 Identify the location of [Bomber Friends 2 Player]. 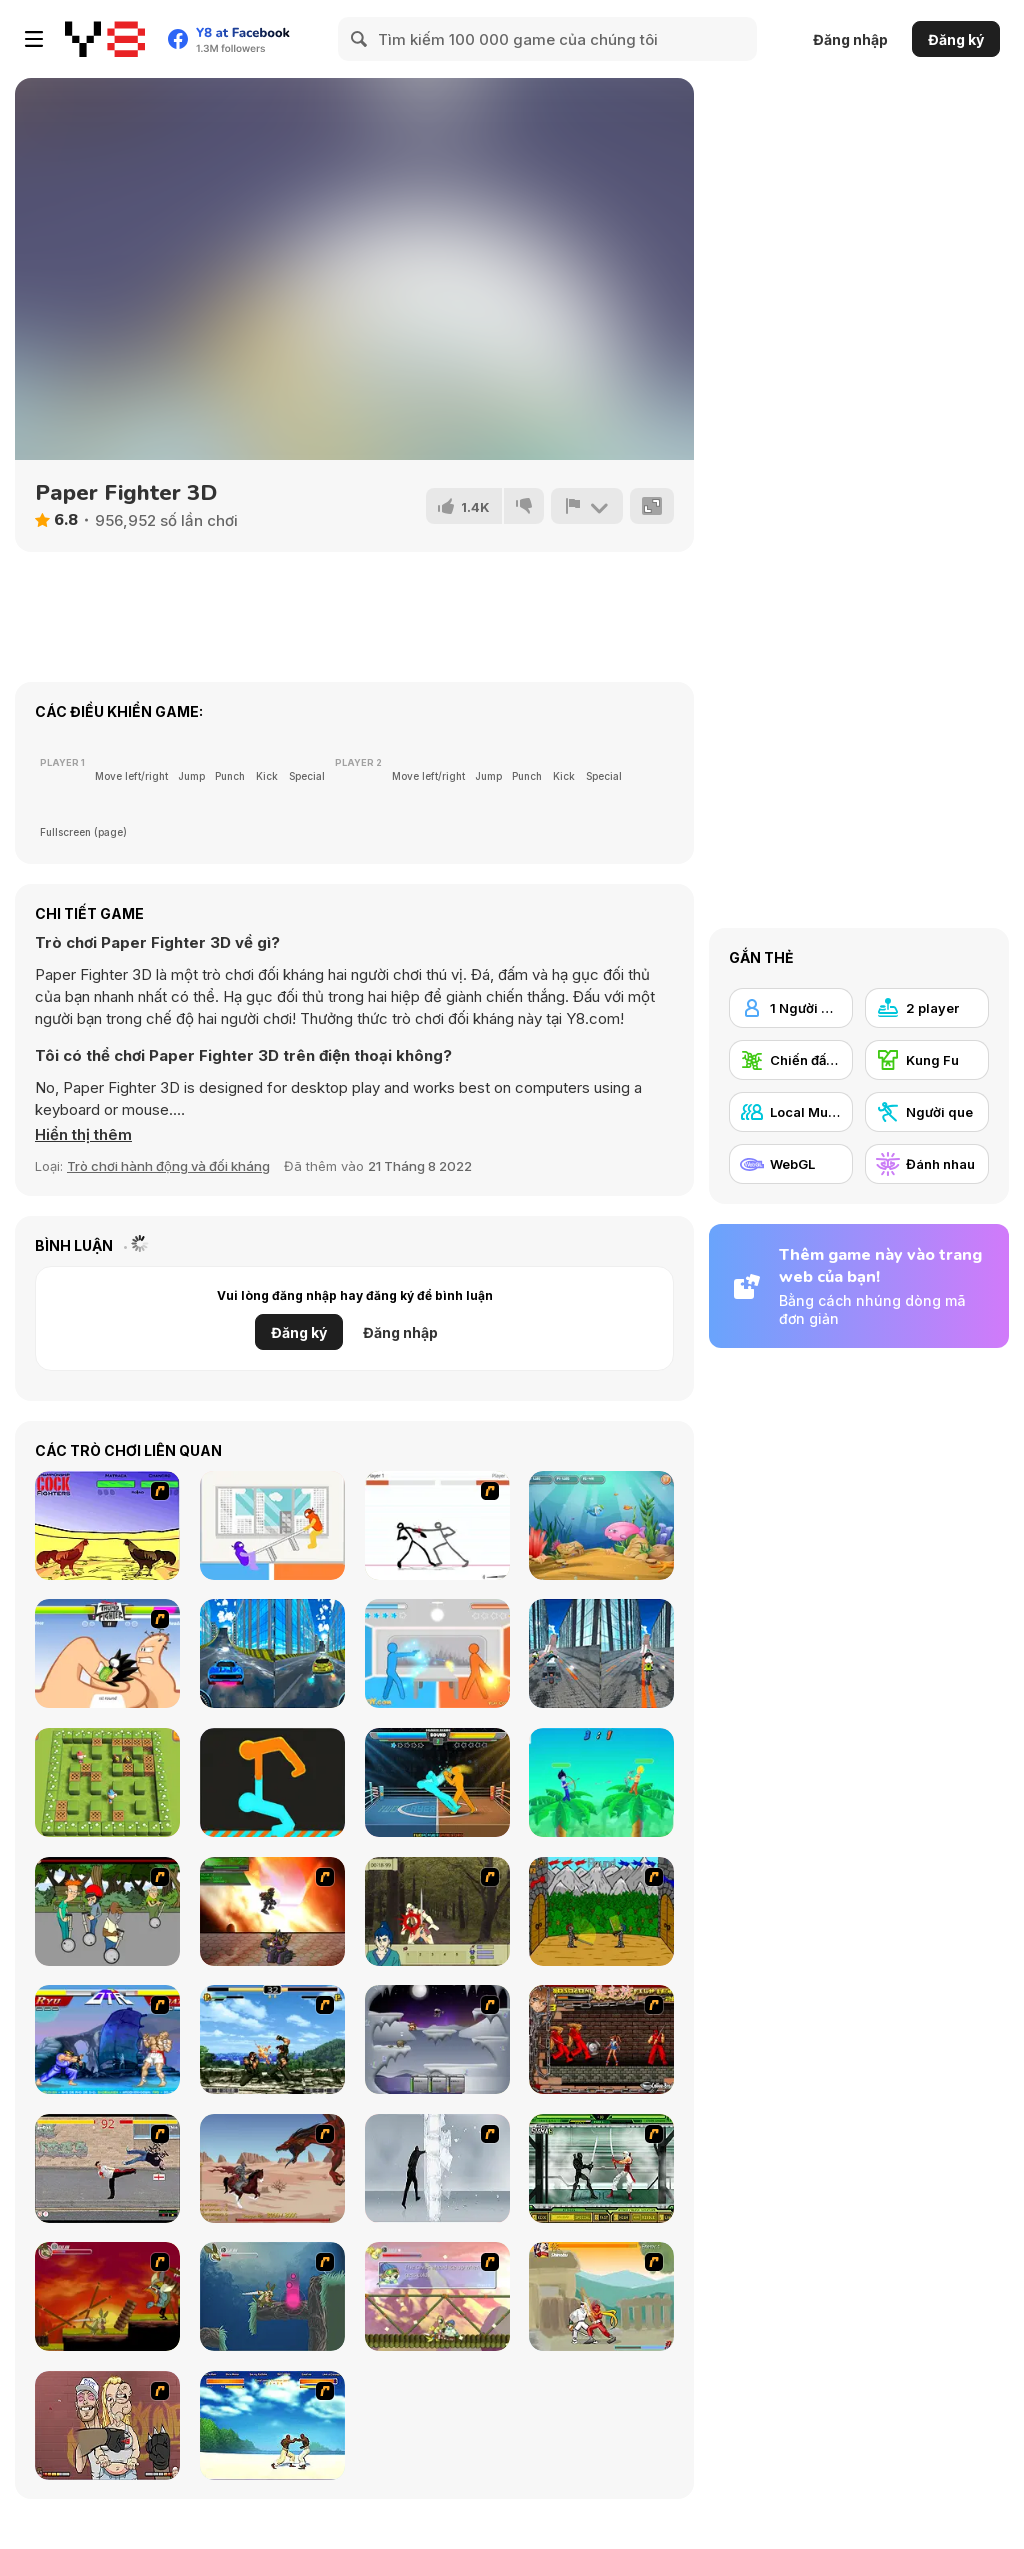
(107, 1782).